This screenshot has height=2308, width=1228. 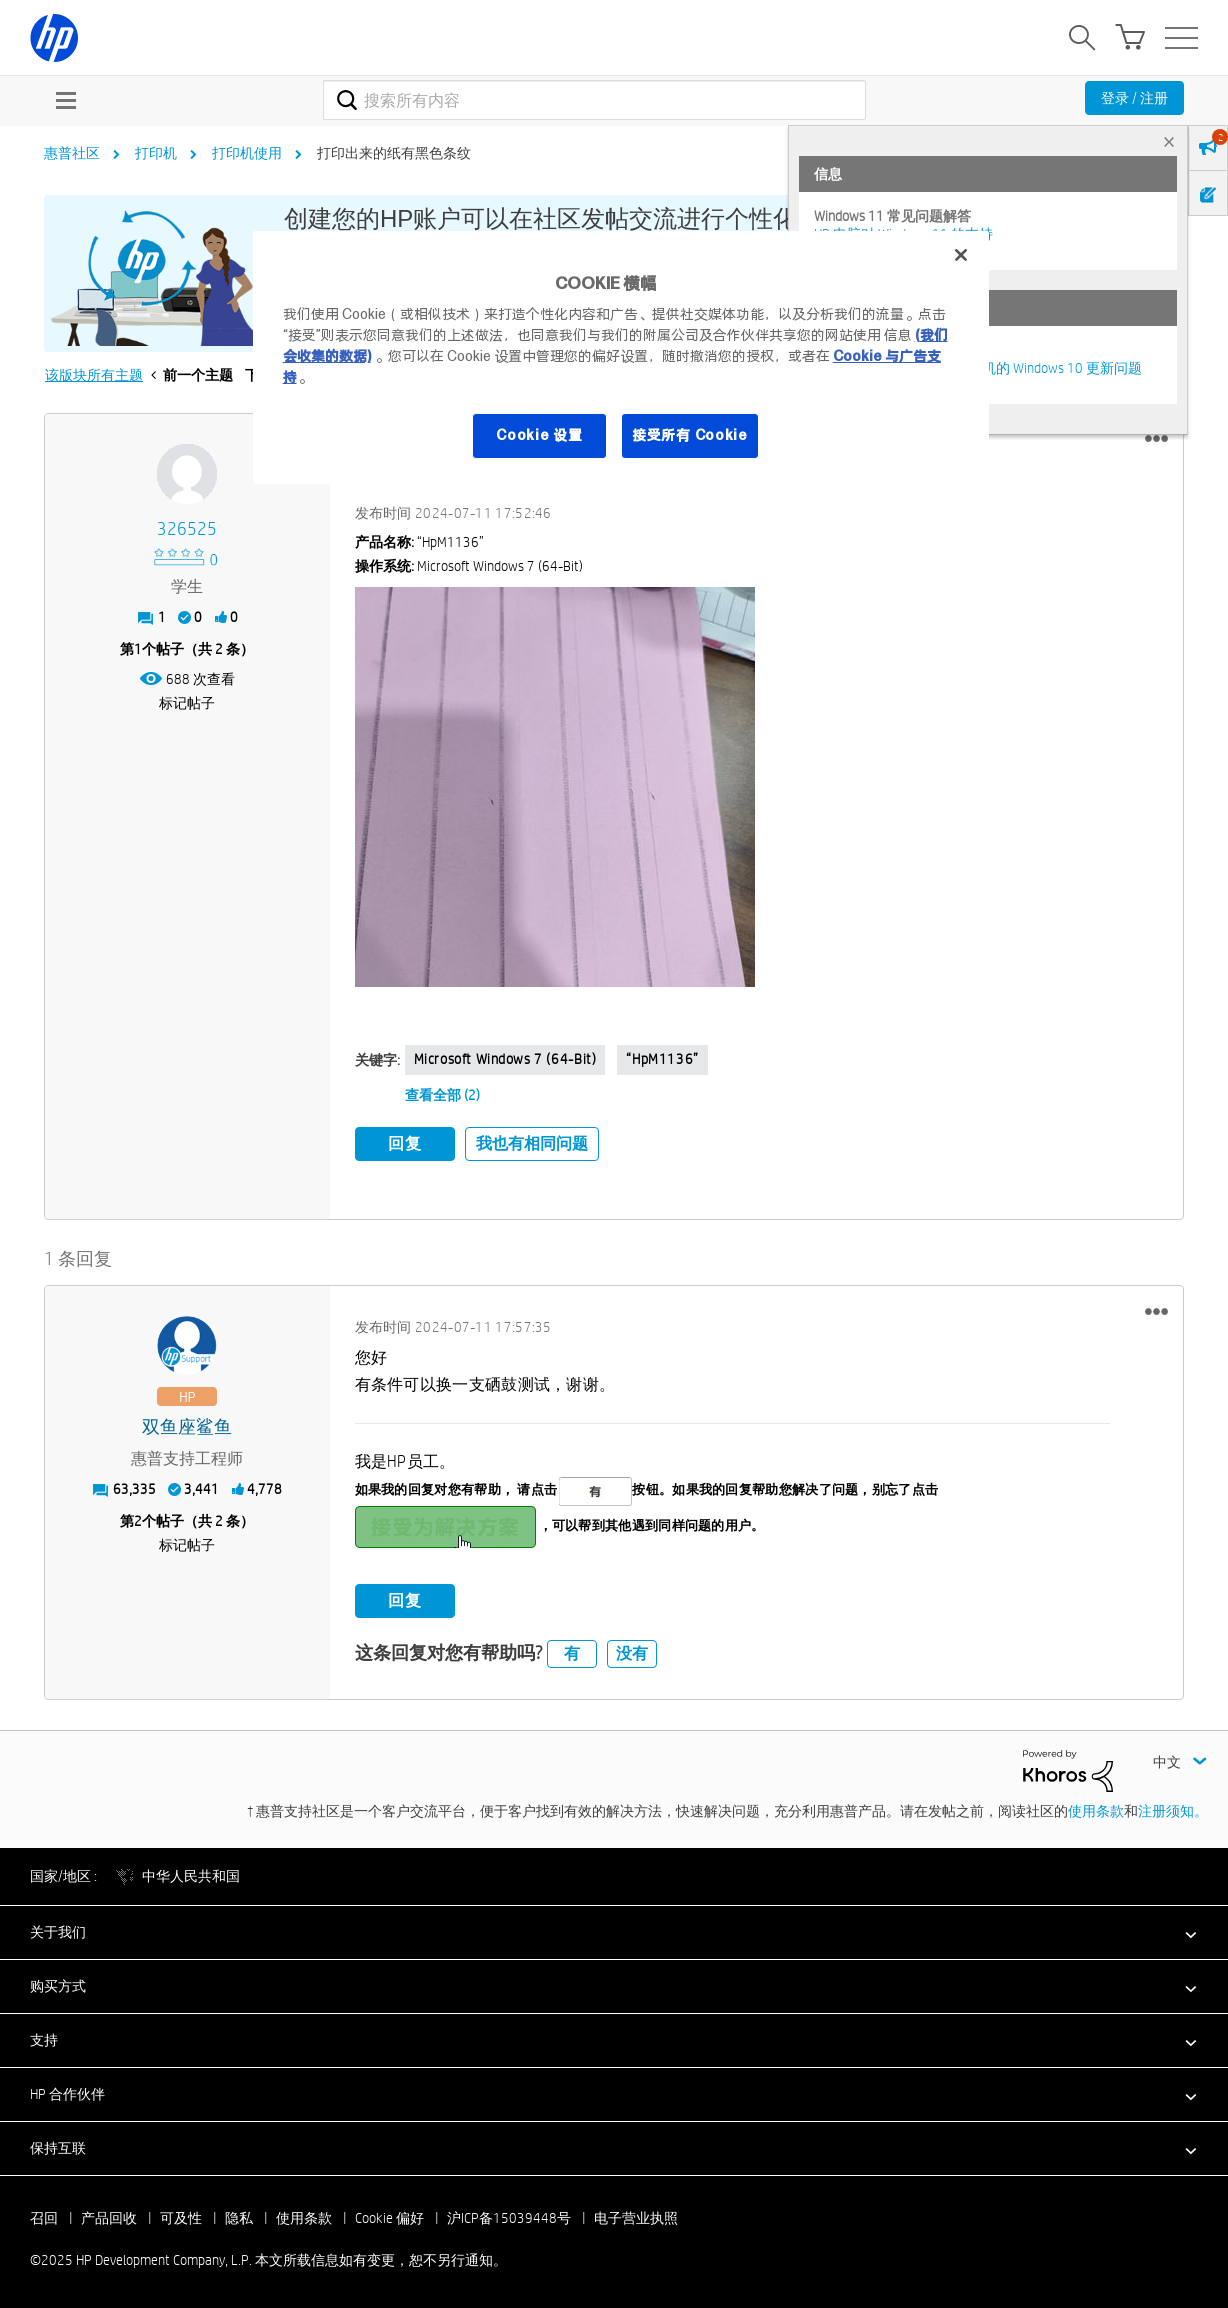 I want to click on 没有 [button], so click(x=632, y=1649).